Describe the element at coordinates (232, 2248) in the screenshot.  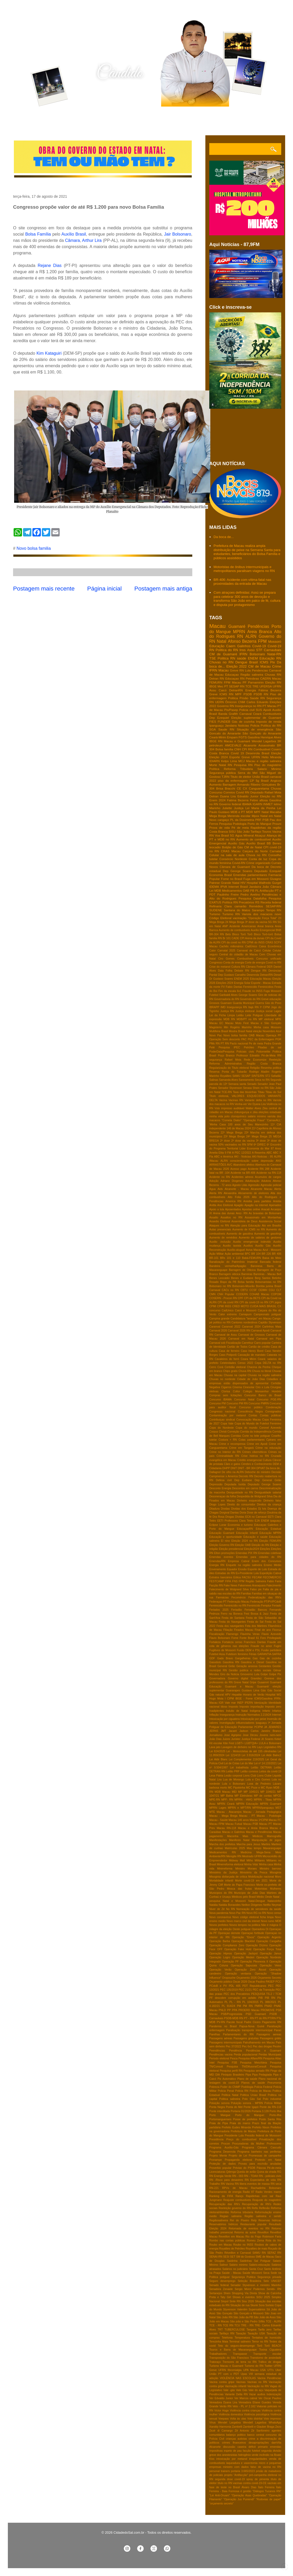
I see `Royalties de Petróleo` at that location.